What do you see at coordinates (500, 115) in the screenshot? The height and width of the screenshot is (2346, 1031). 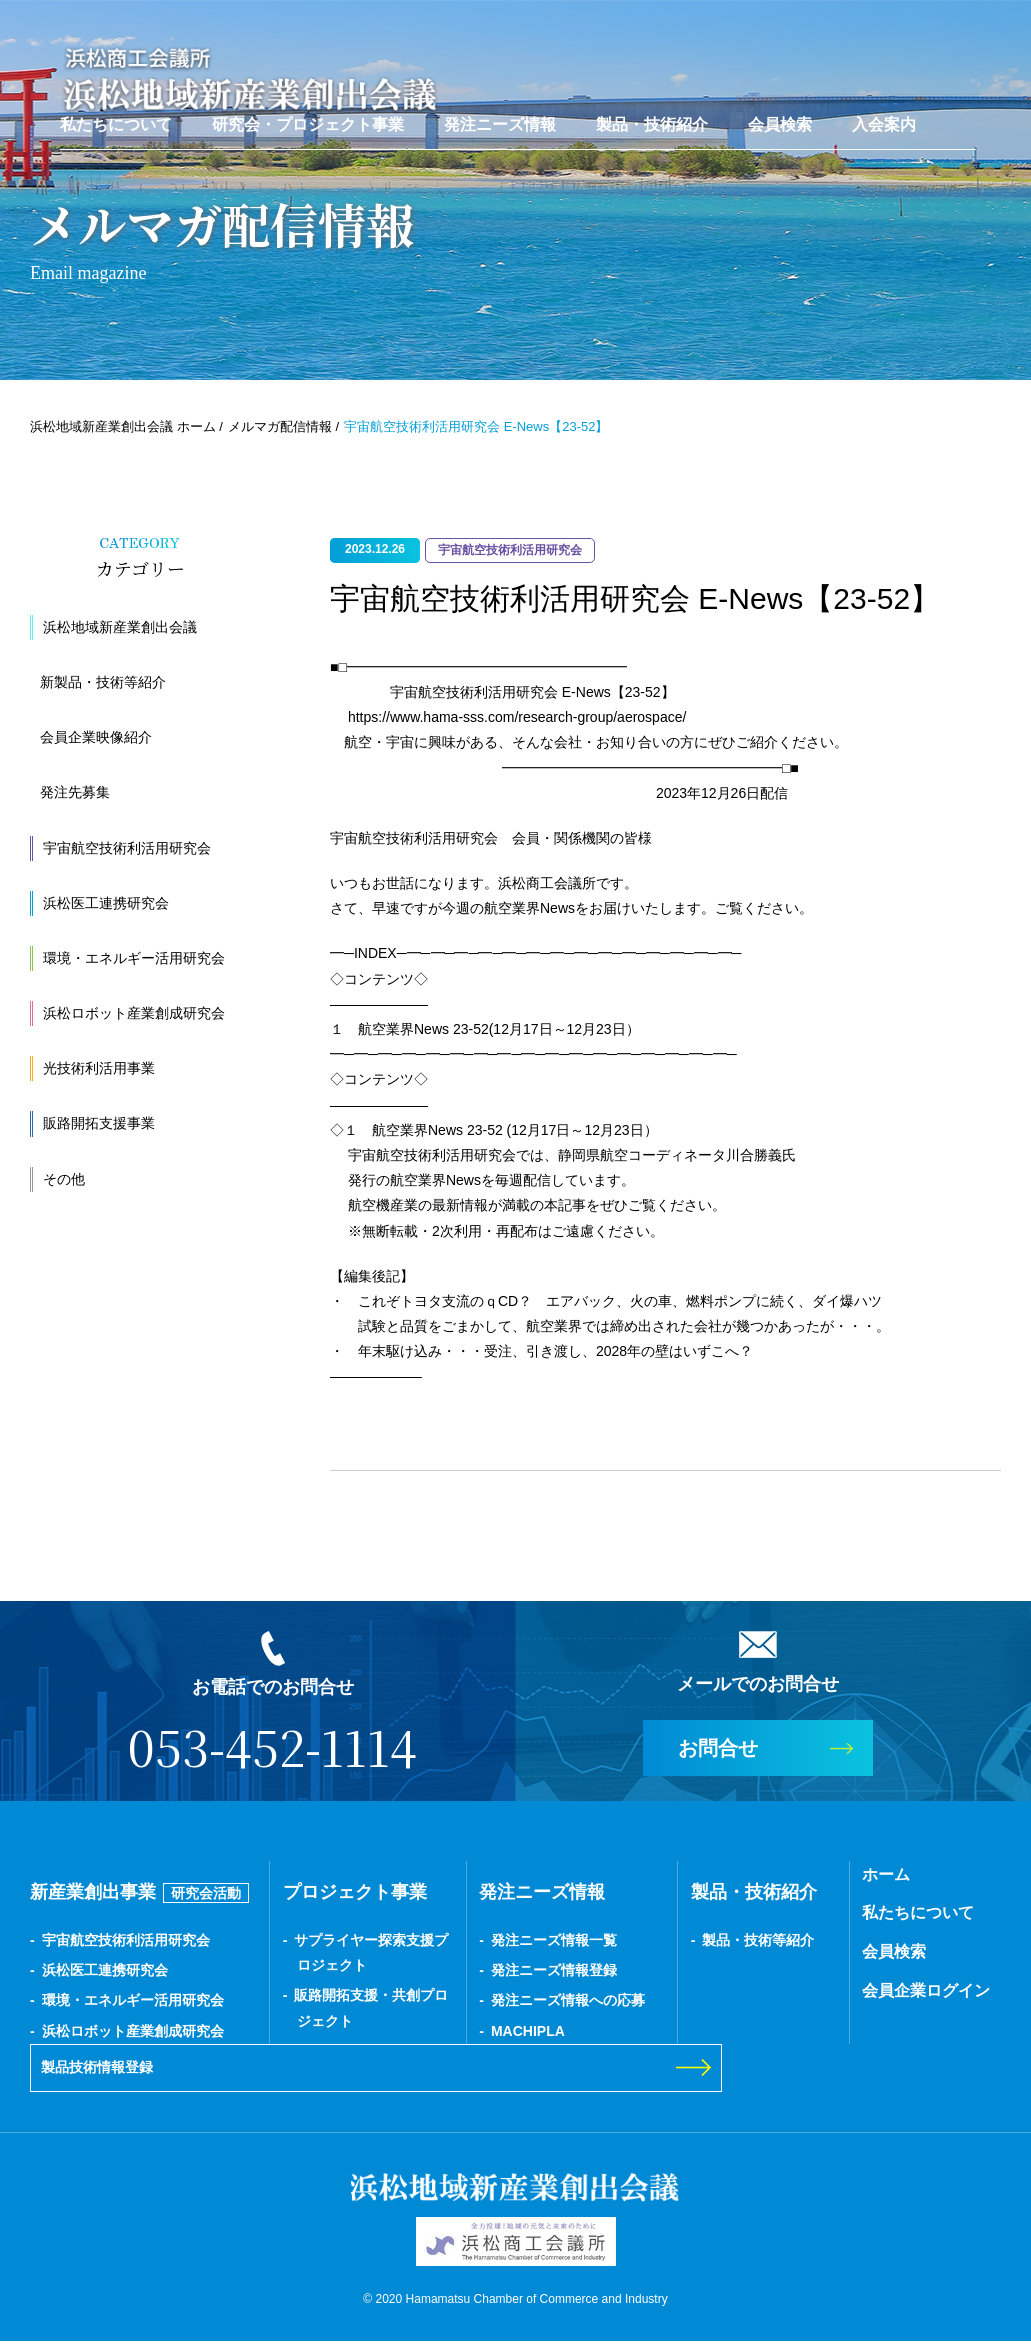 I see `発注ニーズ情報` at bounding box center [500, 115].